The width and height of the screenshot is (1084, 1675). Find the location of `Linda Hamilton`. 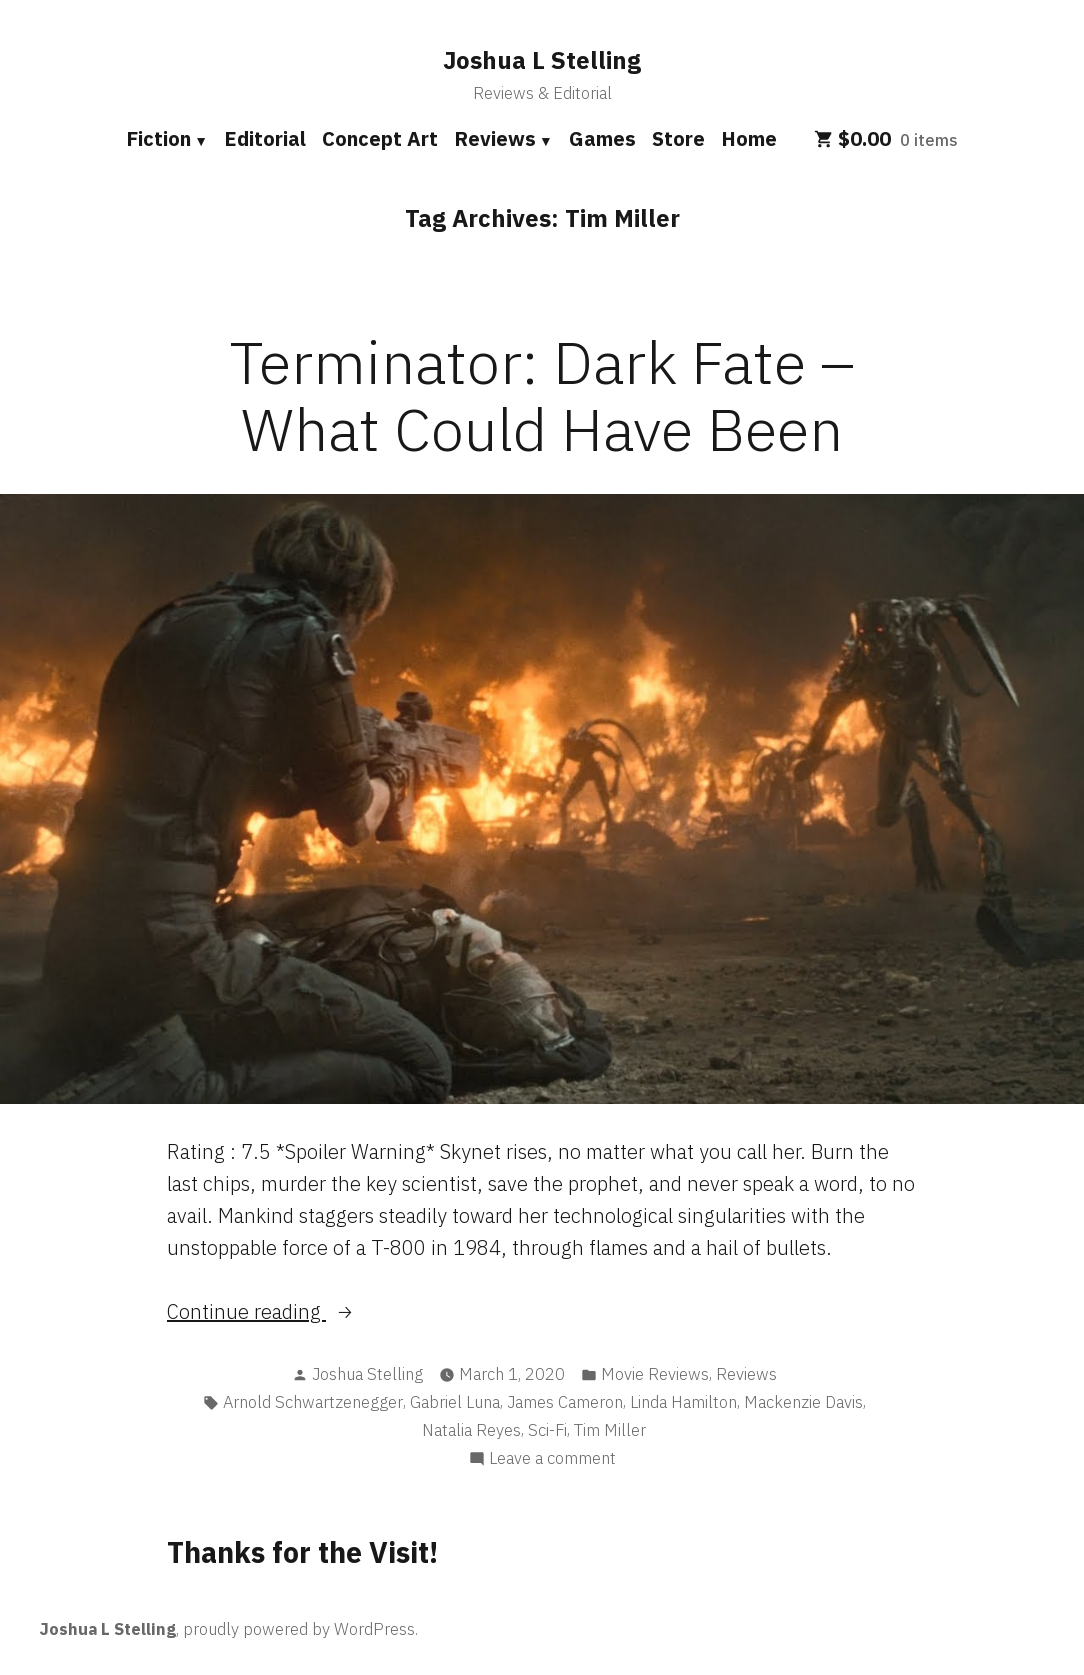

Linda Hamilton is located at coordinates (683, 1402).